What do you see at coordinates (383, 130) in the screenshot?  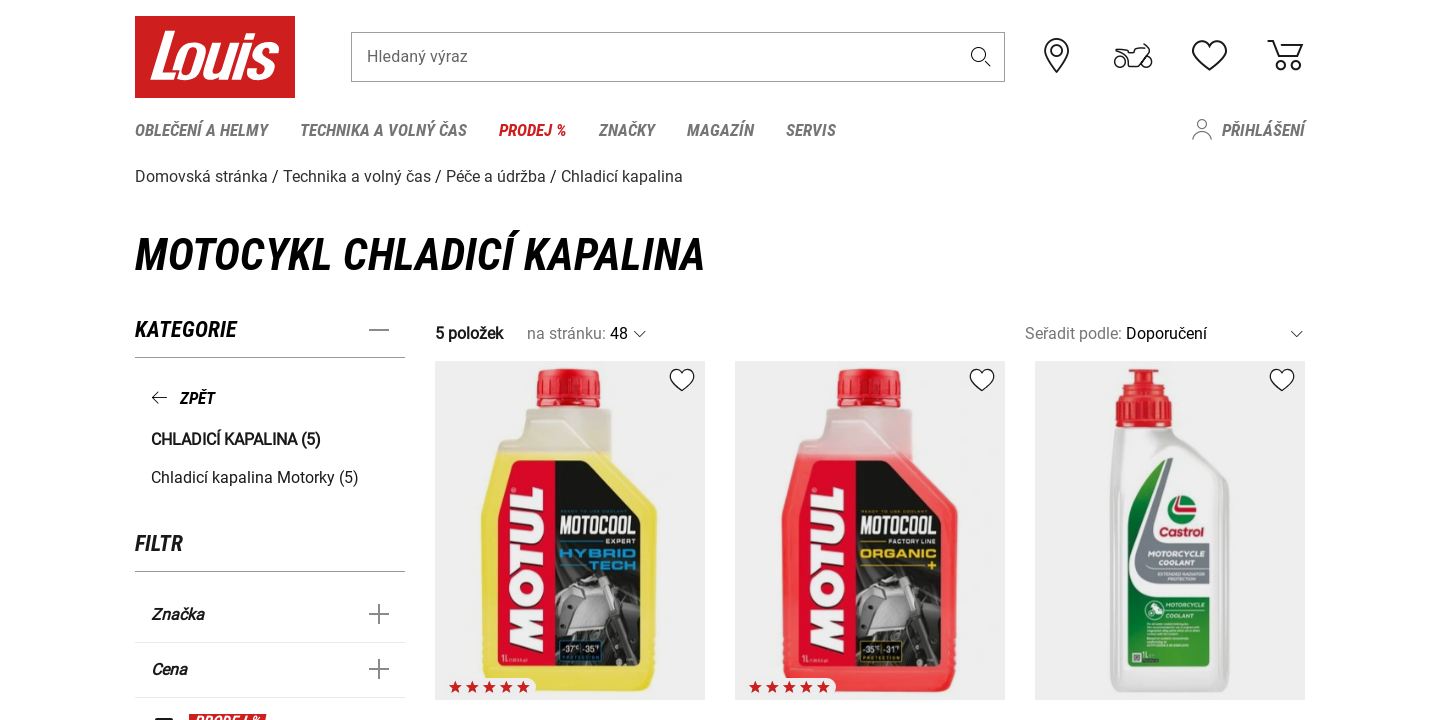 I see `Technika a volný čas [menuitem]` at bounding box center [383, 130].